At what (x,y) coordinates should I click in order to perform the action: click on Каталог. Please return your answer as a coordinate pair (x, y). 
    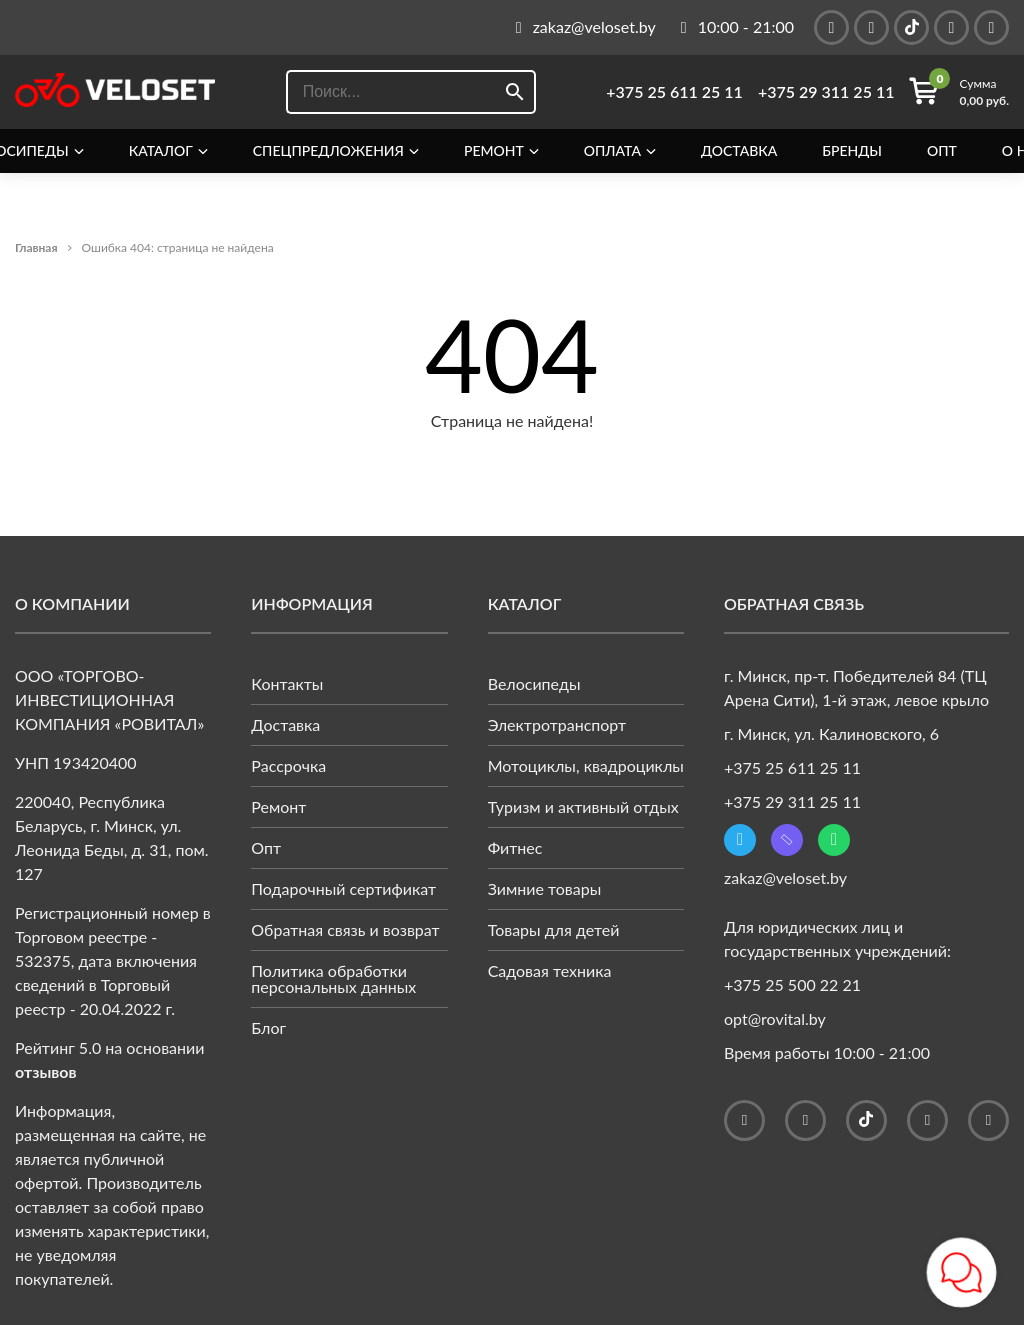
    Looking at the image, I should click on (161, 151).